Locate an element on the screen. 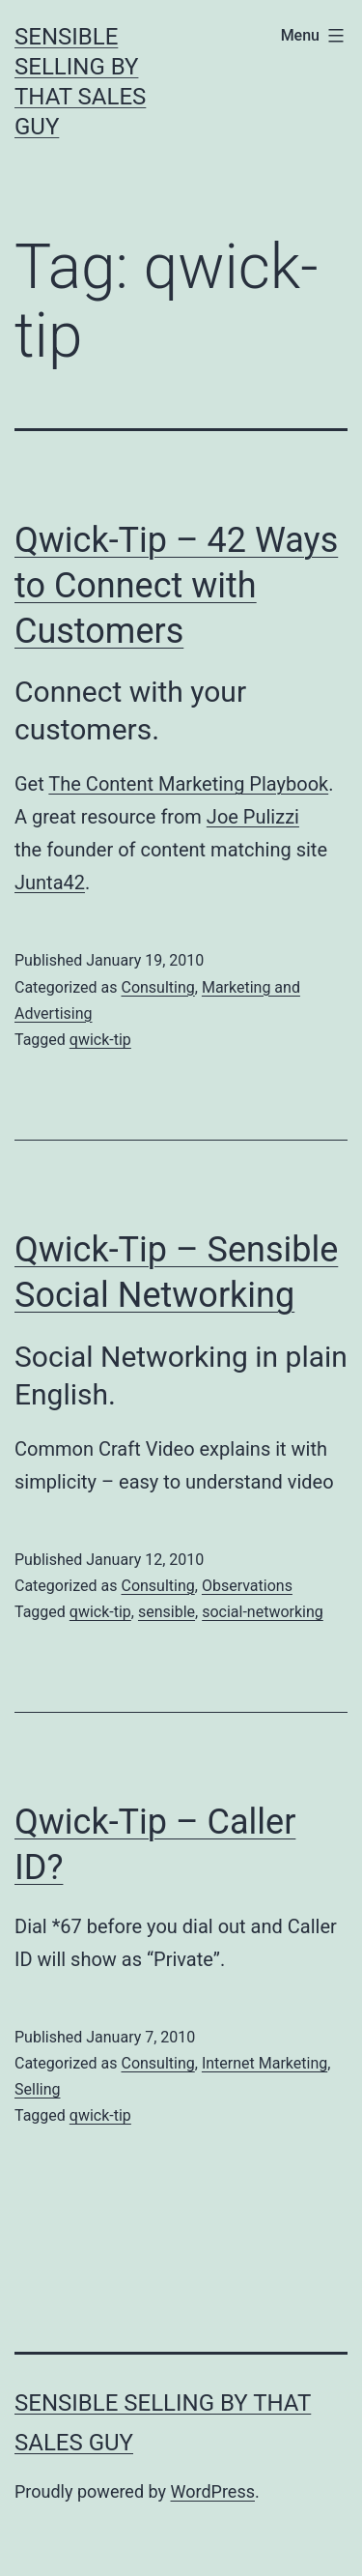  Internet Marketing is located at coordinates (264, 2063).